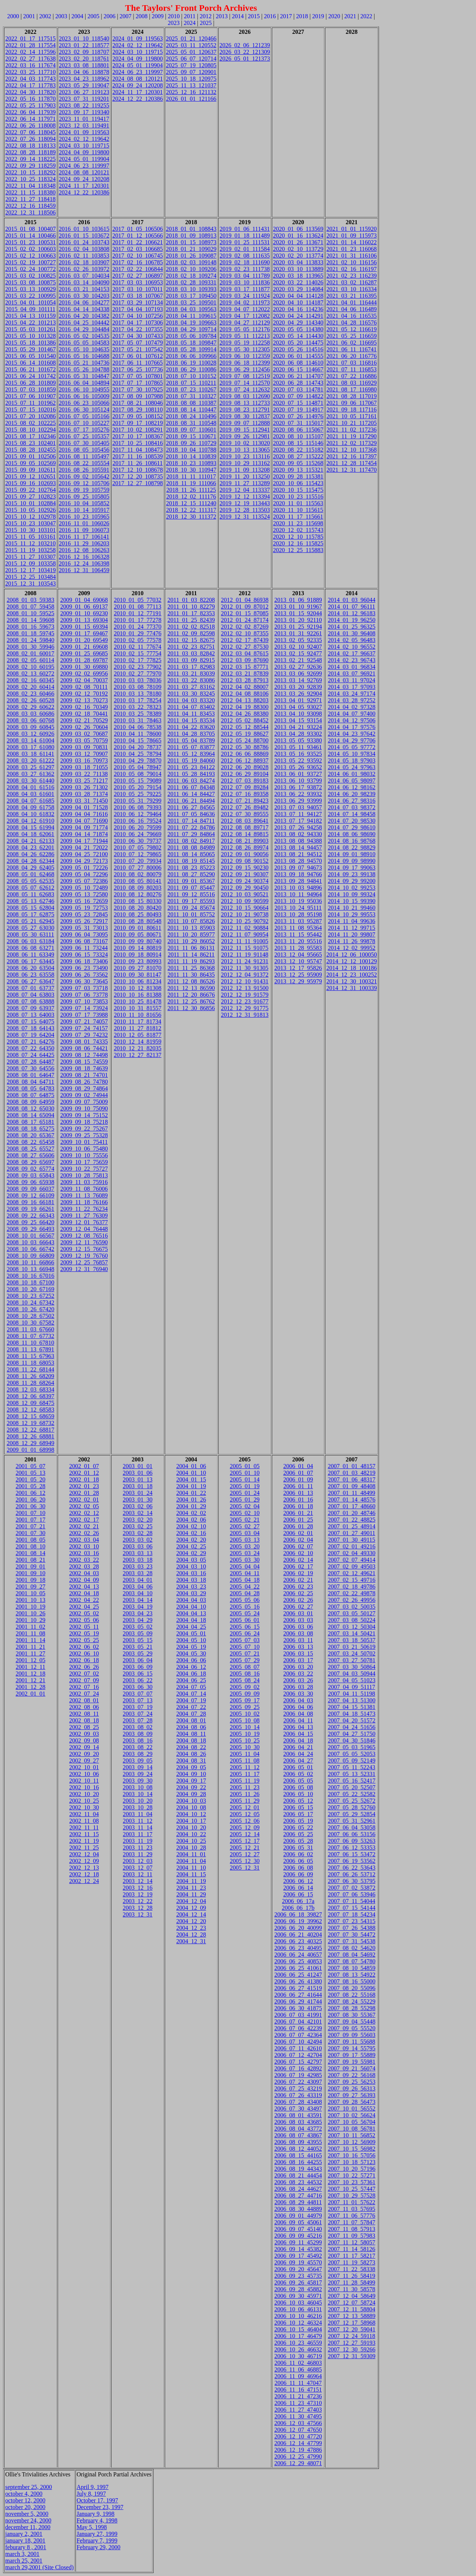 The image size is (476, 2576). What do you see at coordinates (245, 1693) in the screenshot?
I see `2005_09_09` at bounding box center [245, 1693].